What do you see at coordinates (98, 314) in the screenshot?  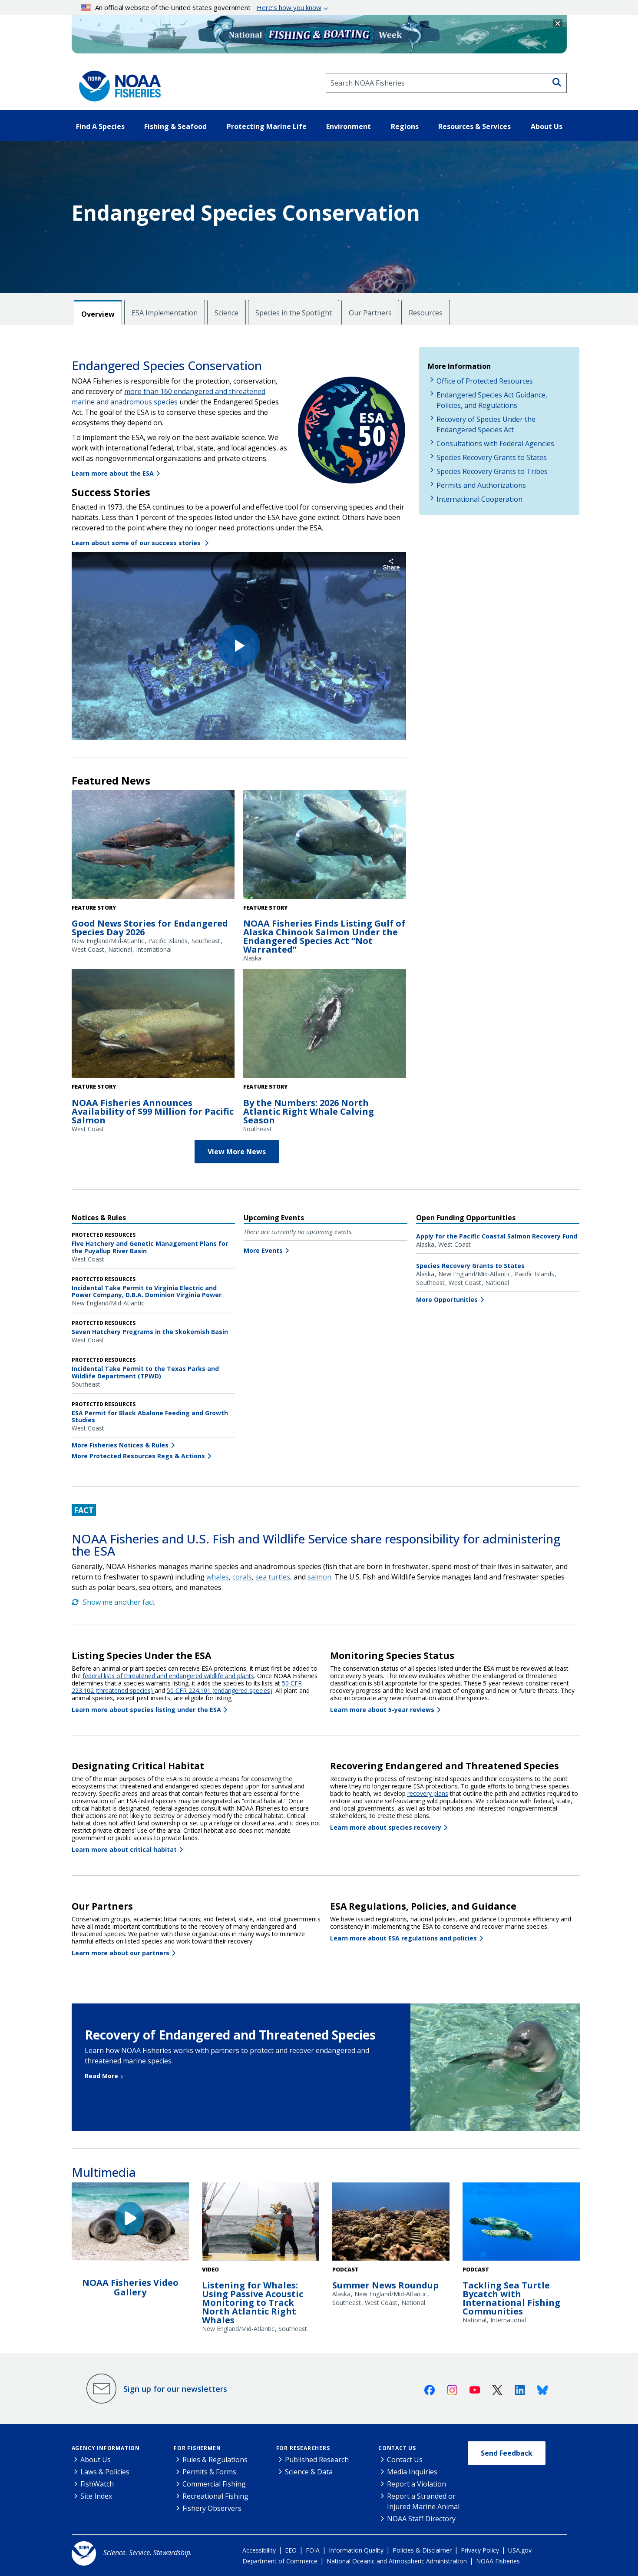 I see `Overview` at bounding box center [98, 314].